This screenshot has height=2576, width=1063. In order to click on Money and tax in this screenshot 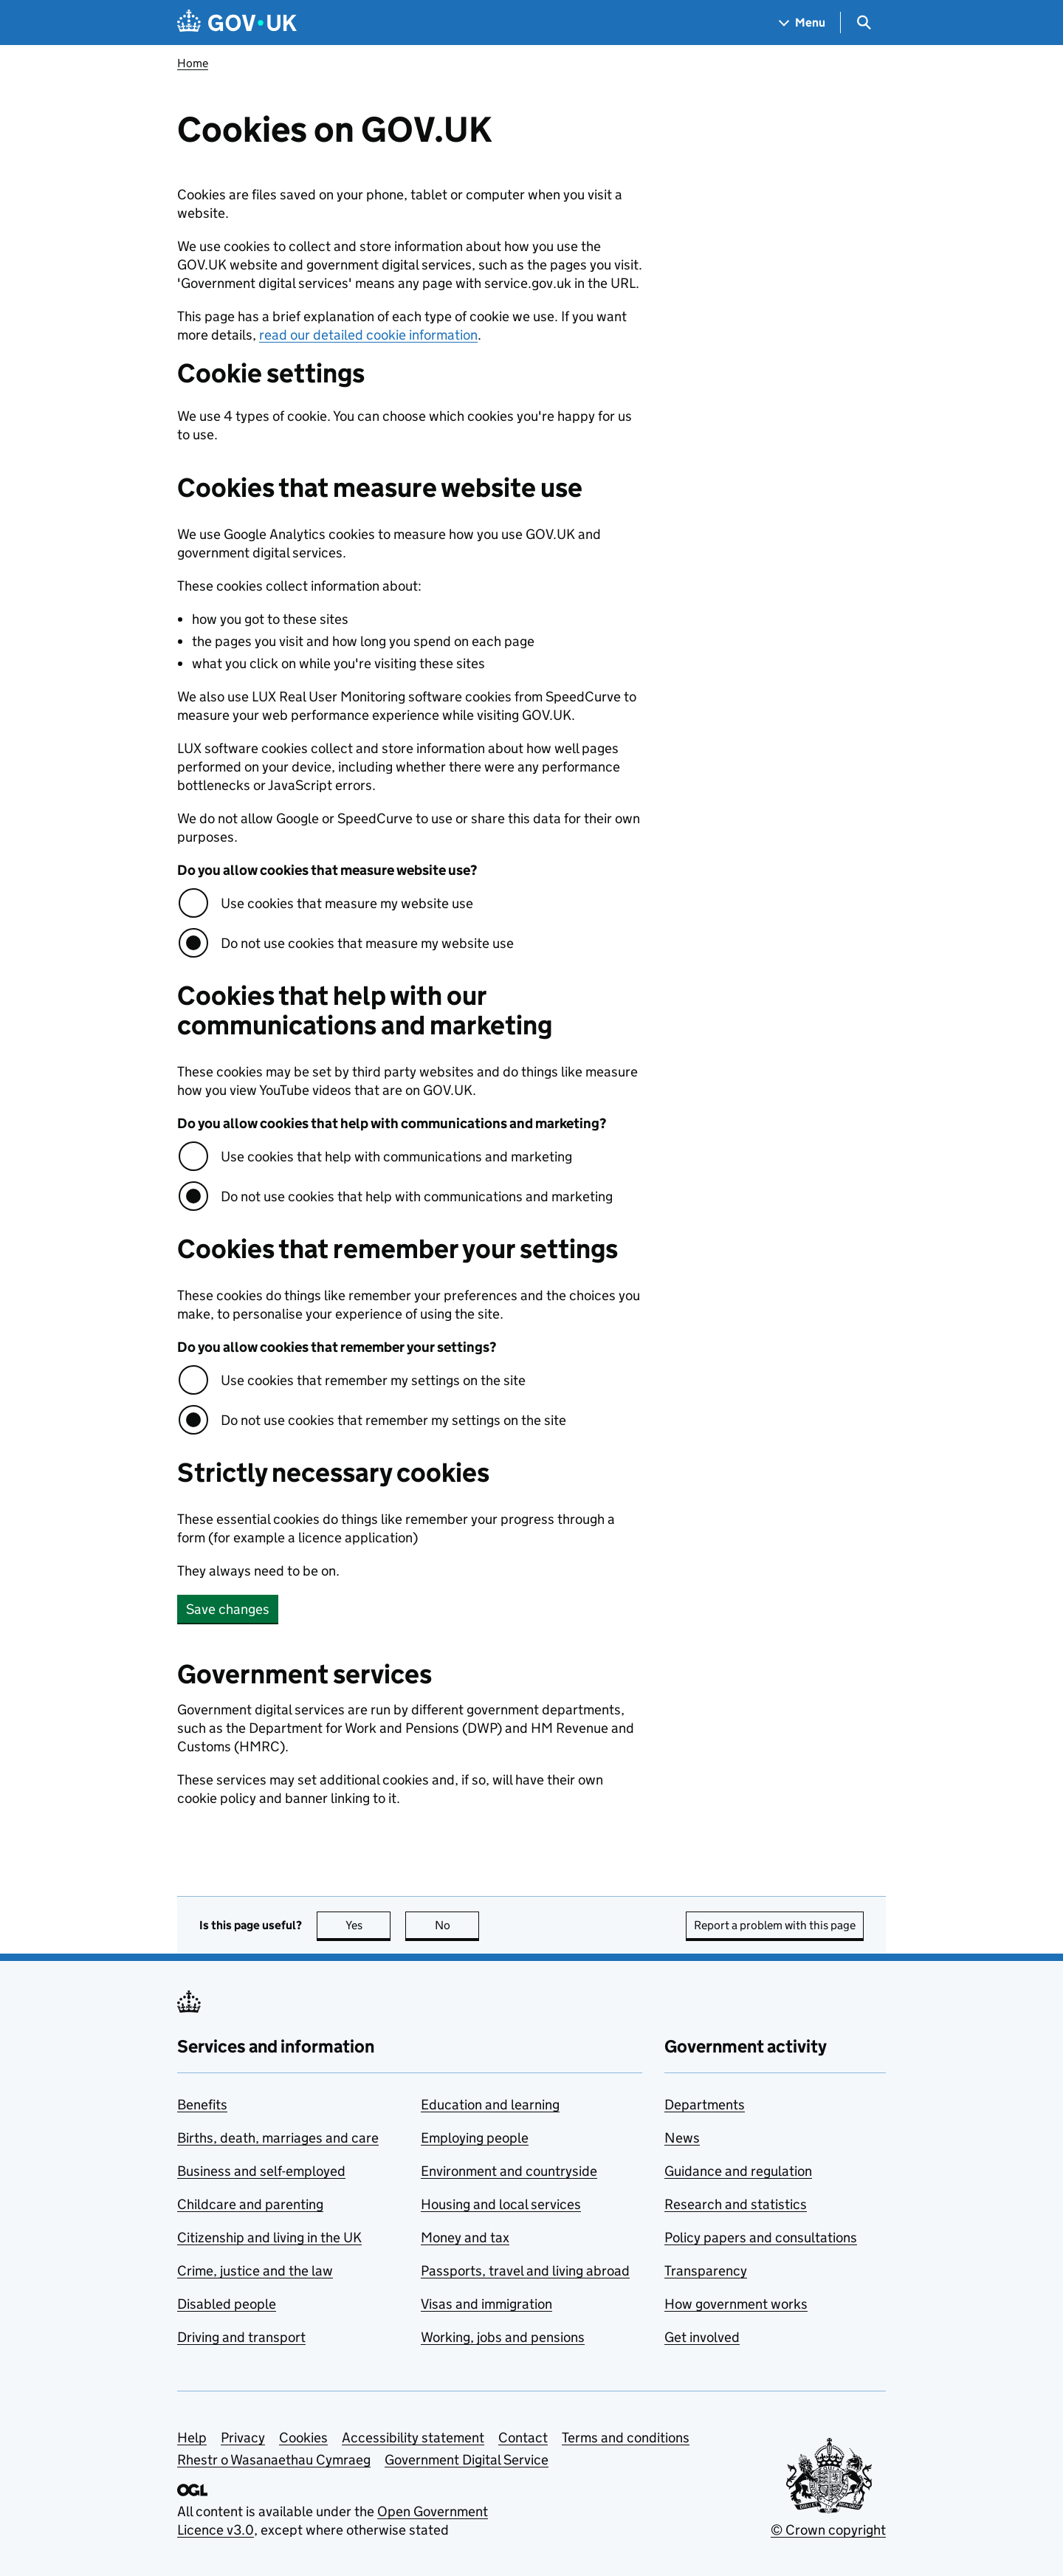, I will do `click(465, 2237)`.